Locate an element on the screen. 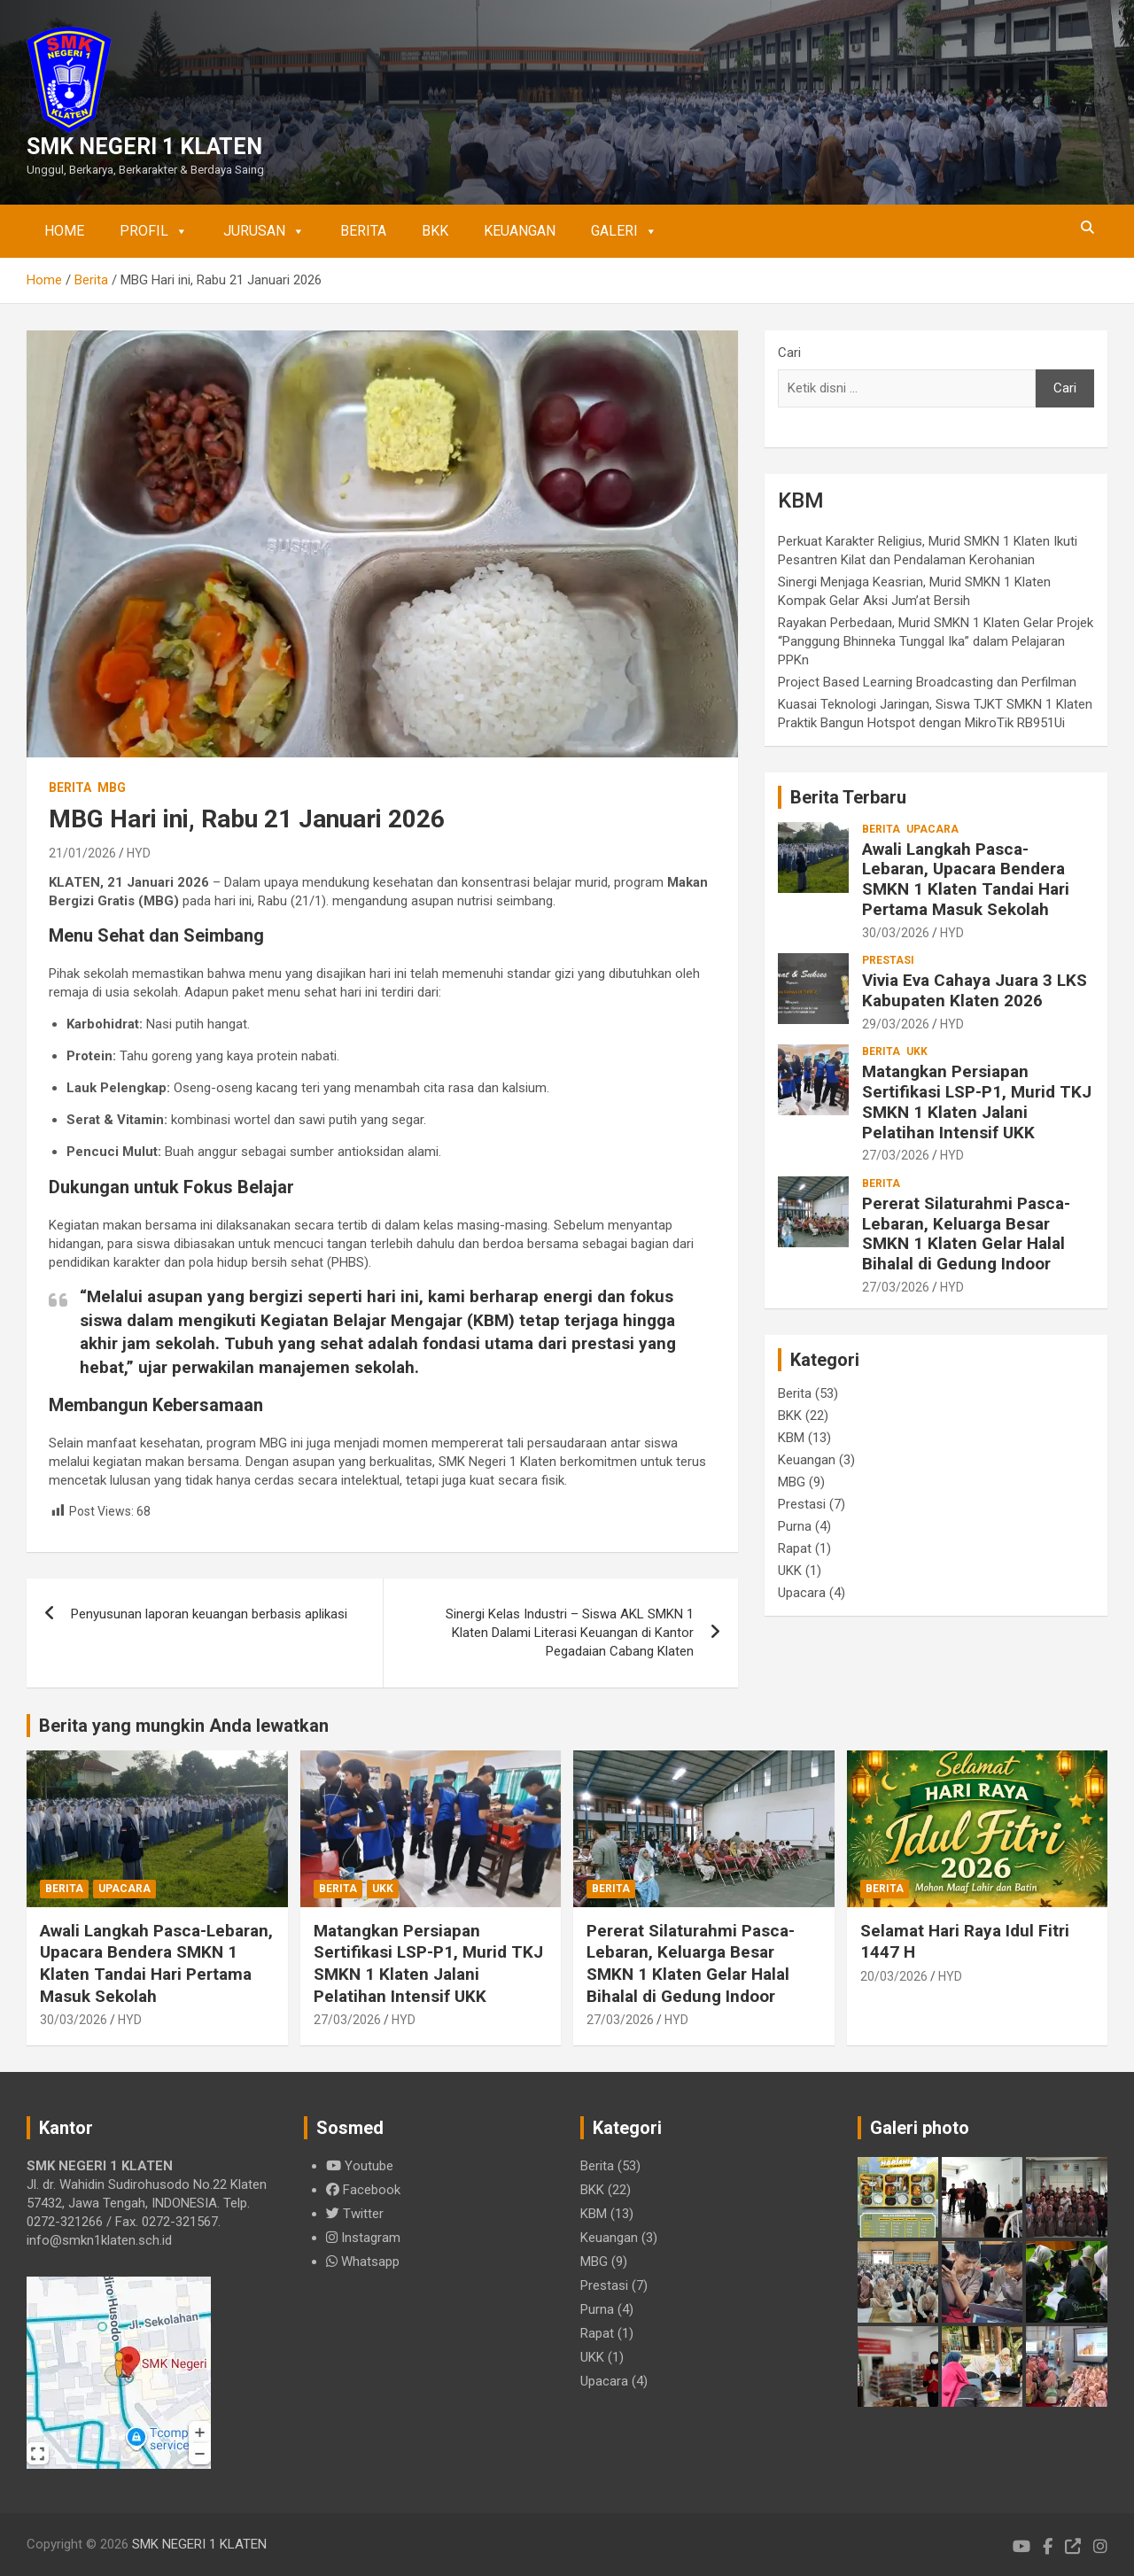 Image resolution: width=1134 pixels, height=2576 pixels. Purna is located at coordinates (795, 1526).